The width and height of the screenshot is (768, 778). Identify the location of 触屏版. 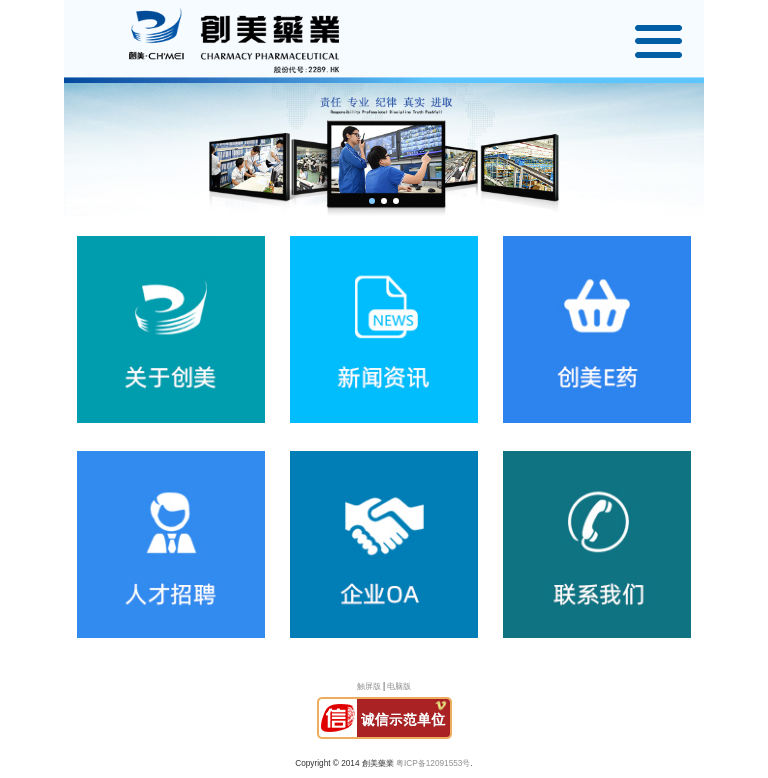
(369, 686).